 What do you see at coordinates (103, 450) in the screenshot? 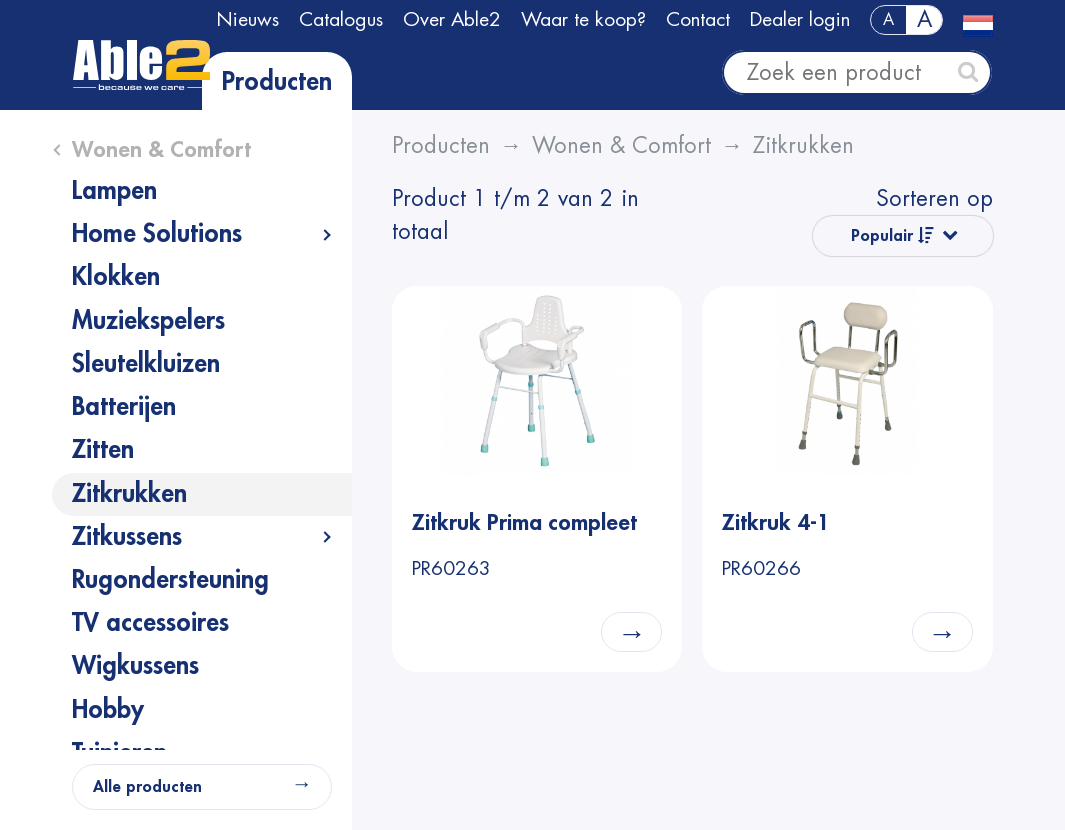
I see `Zitten` at bounding box center [103, 450].